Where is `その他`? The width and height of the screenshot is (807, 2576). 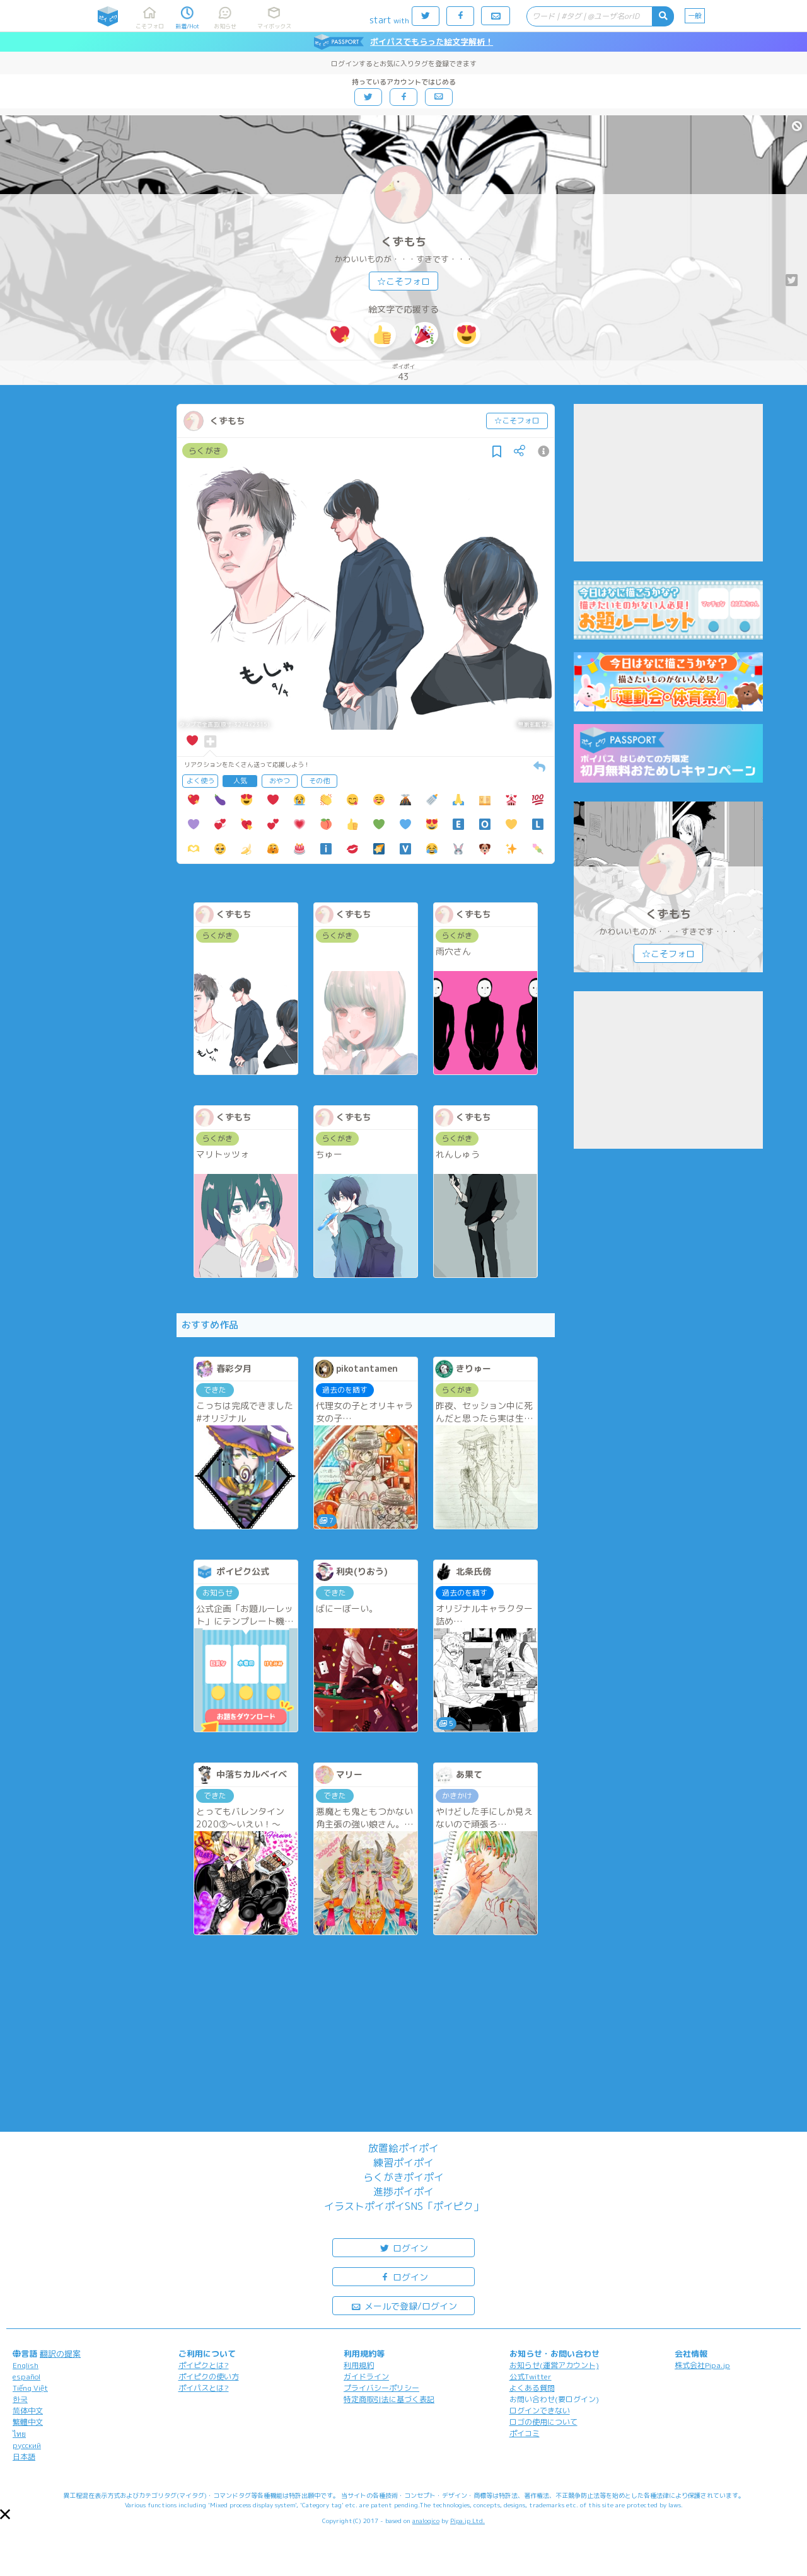 その他 is located at coordinates (319, 781).